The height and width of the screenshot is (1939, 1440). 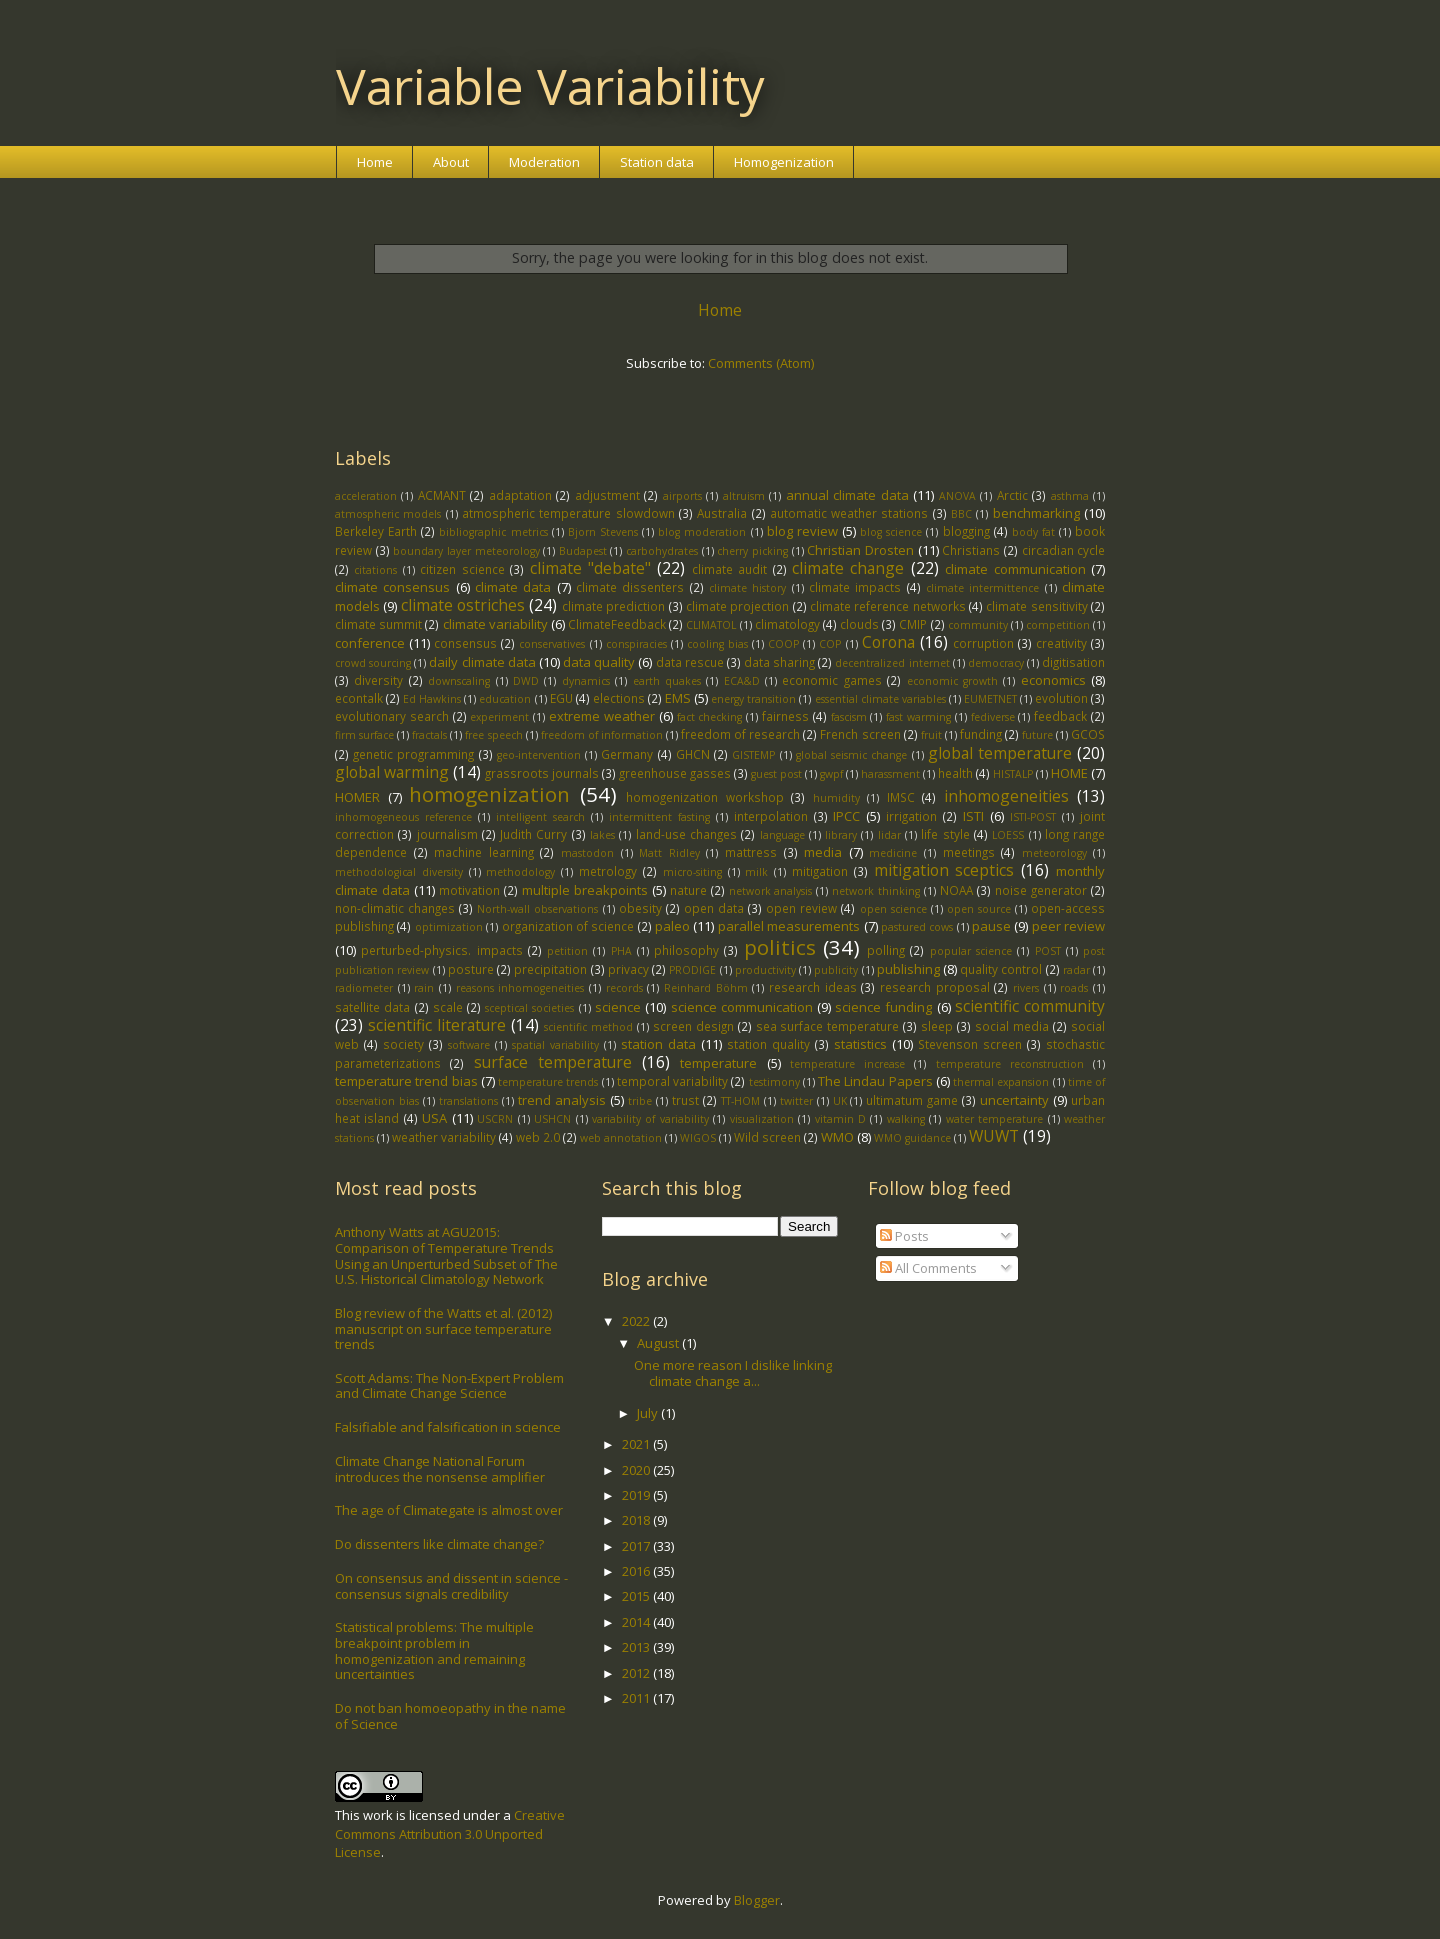 What do you see at coordinates (621, 951) in the screenshot?
I see `PHA` at bounding box center [621, 951].